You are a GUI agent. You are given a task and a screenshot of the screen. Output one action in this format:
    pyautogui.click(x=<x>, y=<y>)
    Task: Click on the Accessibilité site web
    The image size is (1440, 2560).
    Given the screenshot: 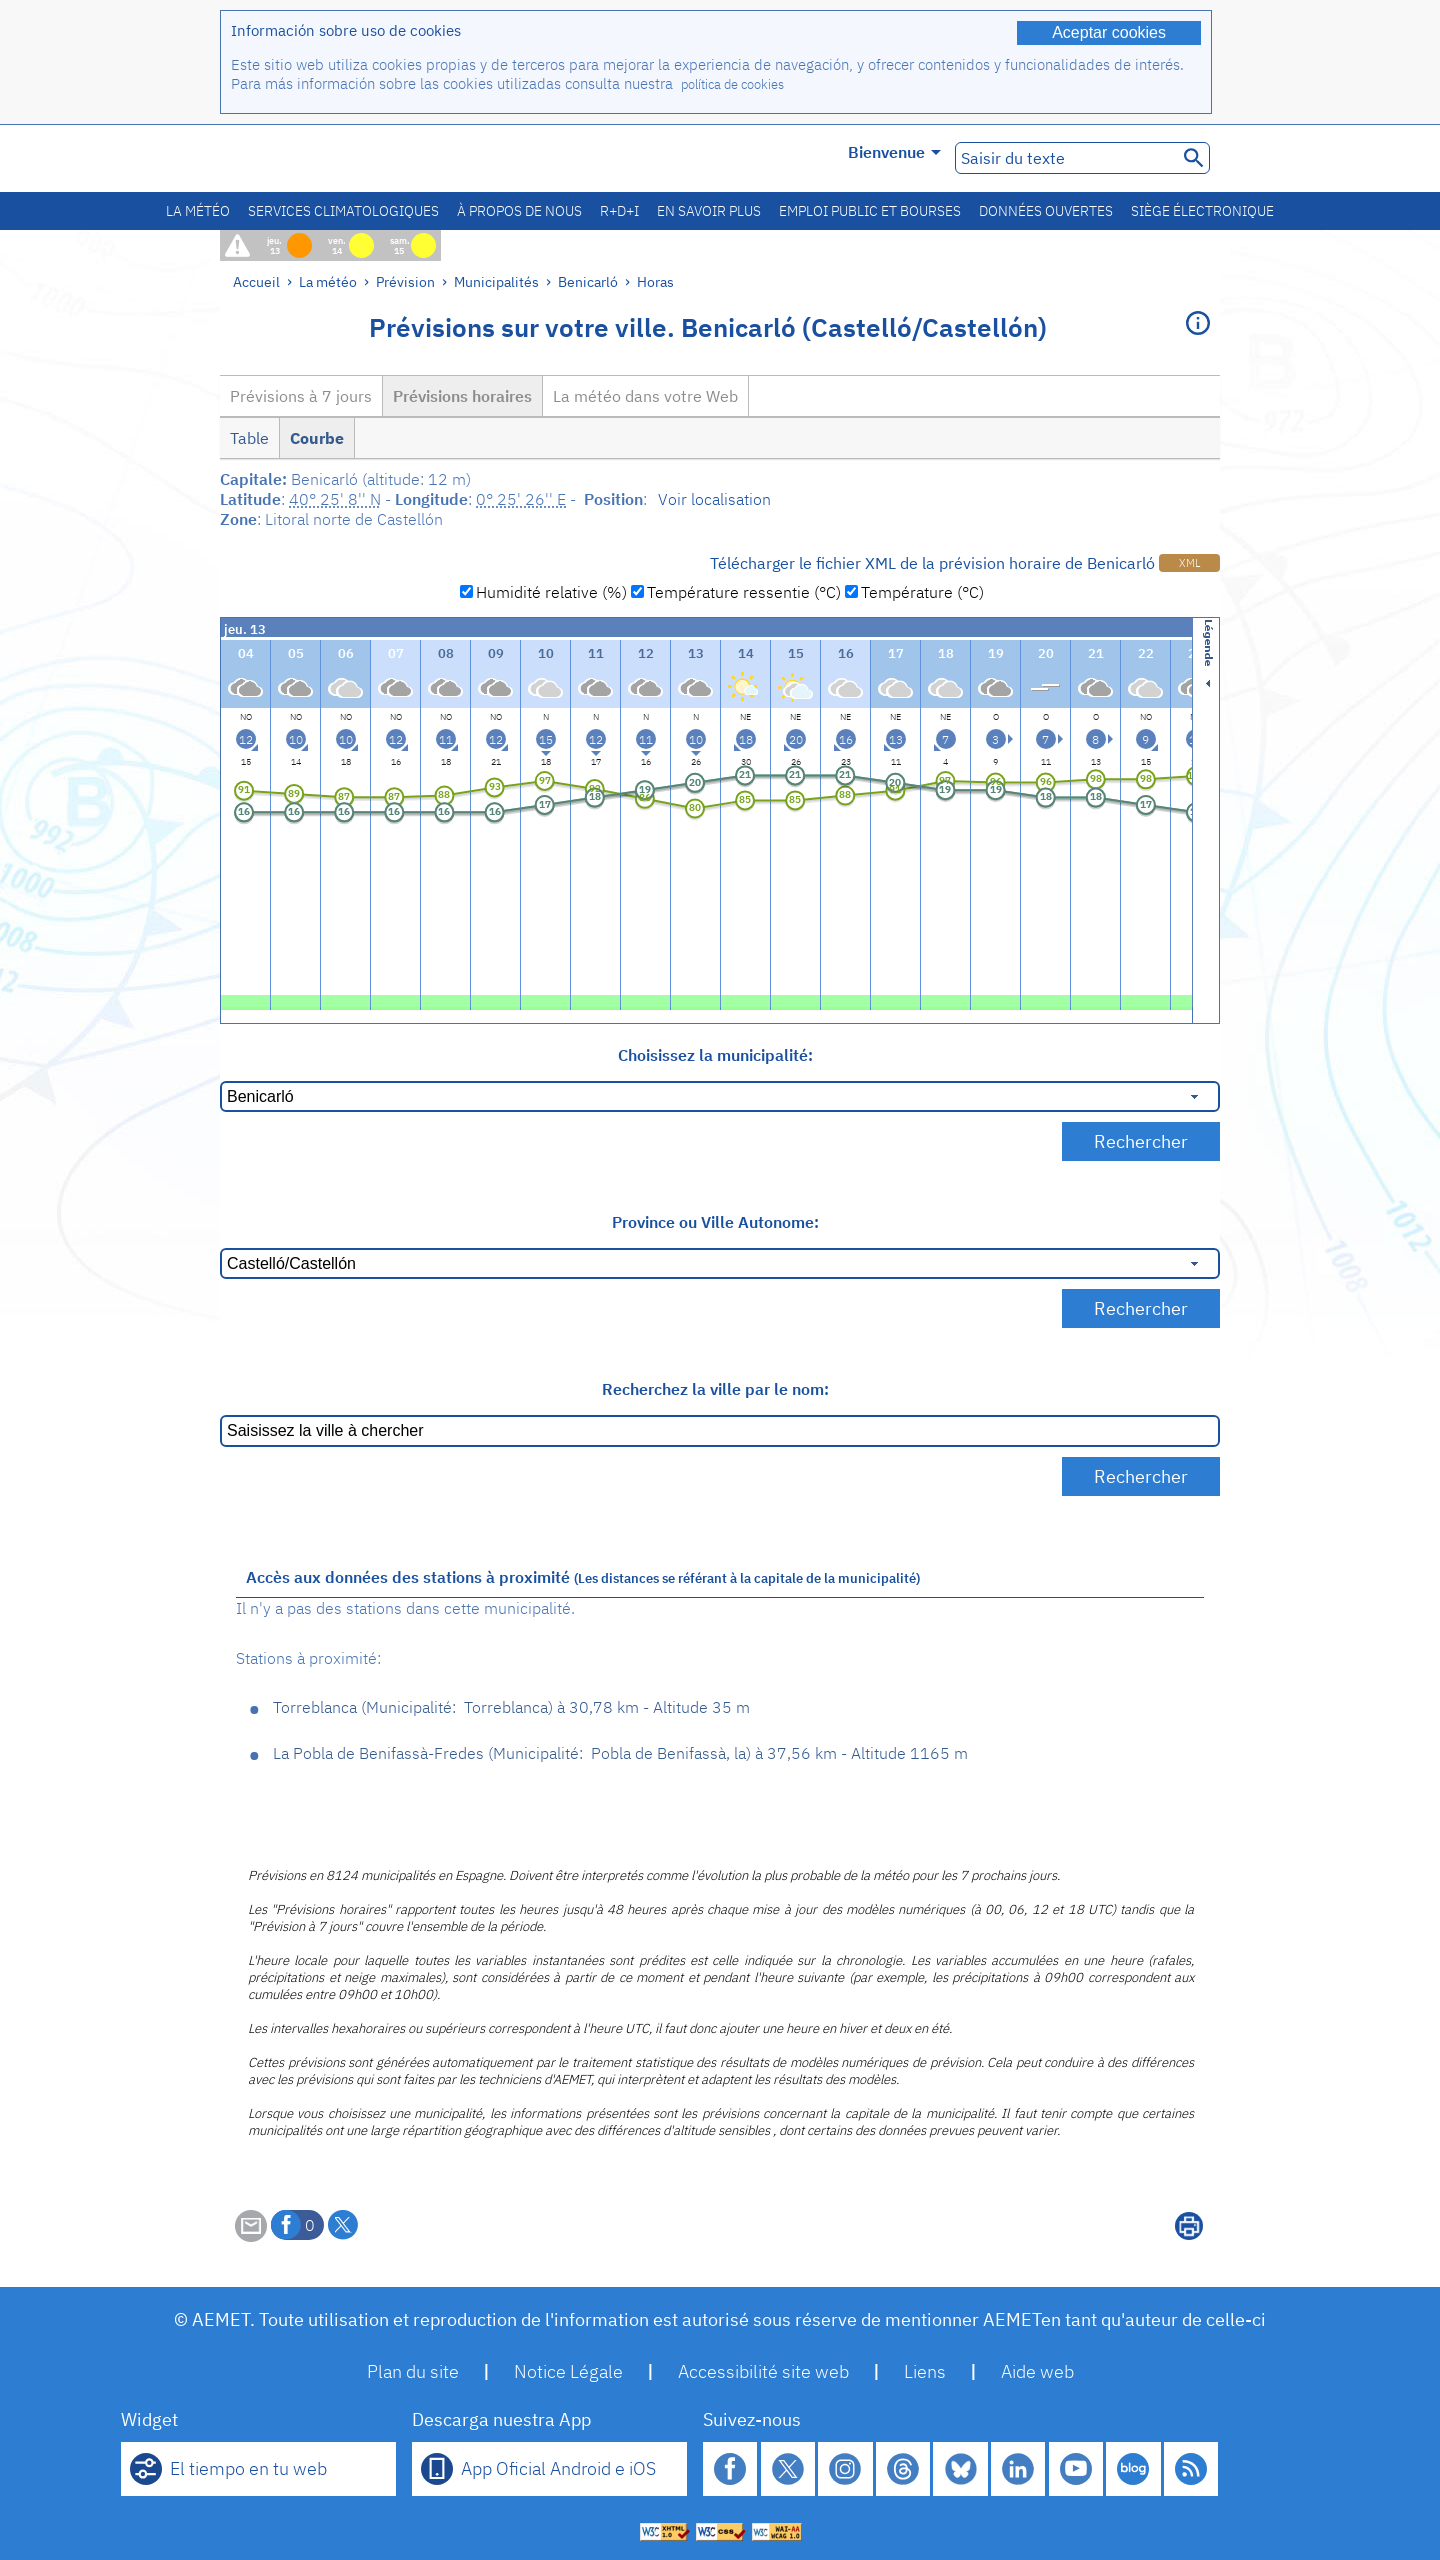 What is the action you would take?
    pyautogui.click(x=763, y=2371)
    